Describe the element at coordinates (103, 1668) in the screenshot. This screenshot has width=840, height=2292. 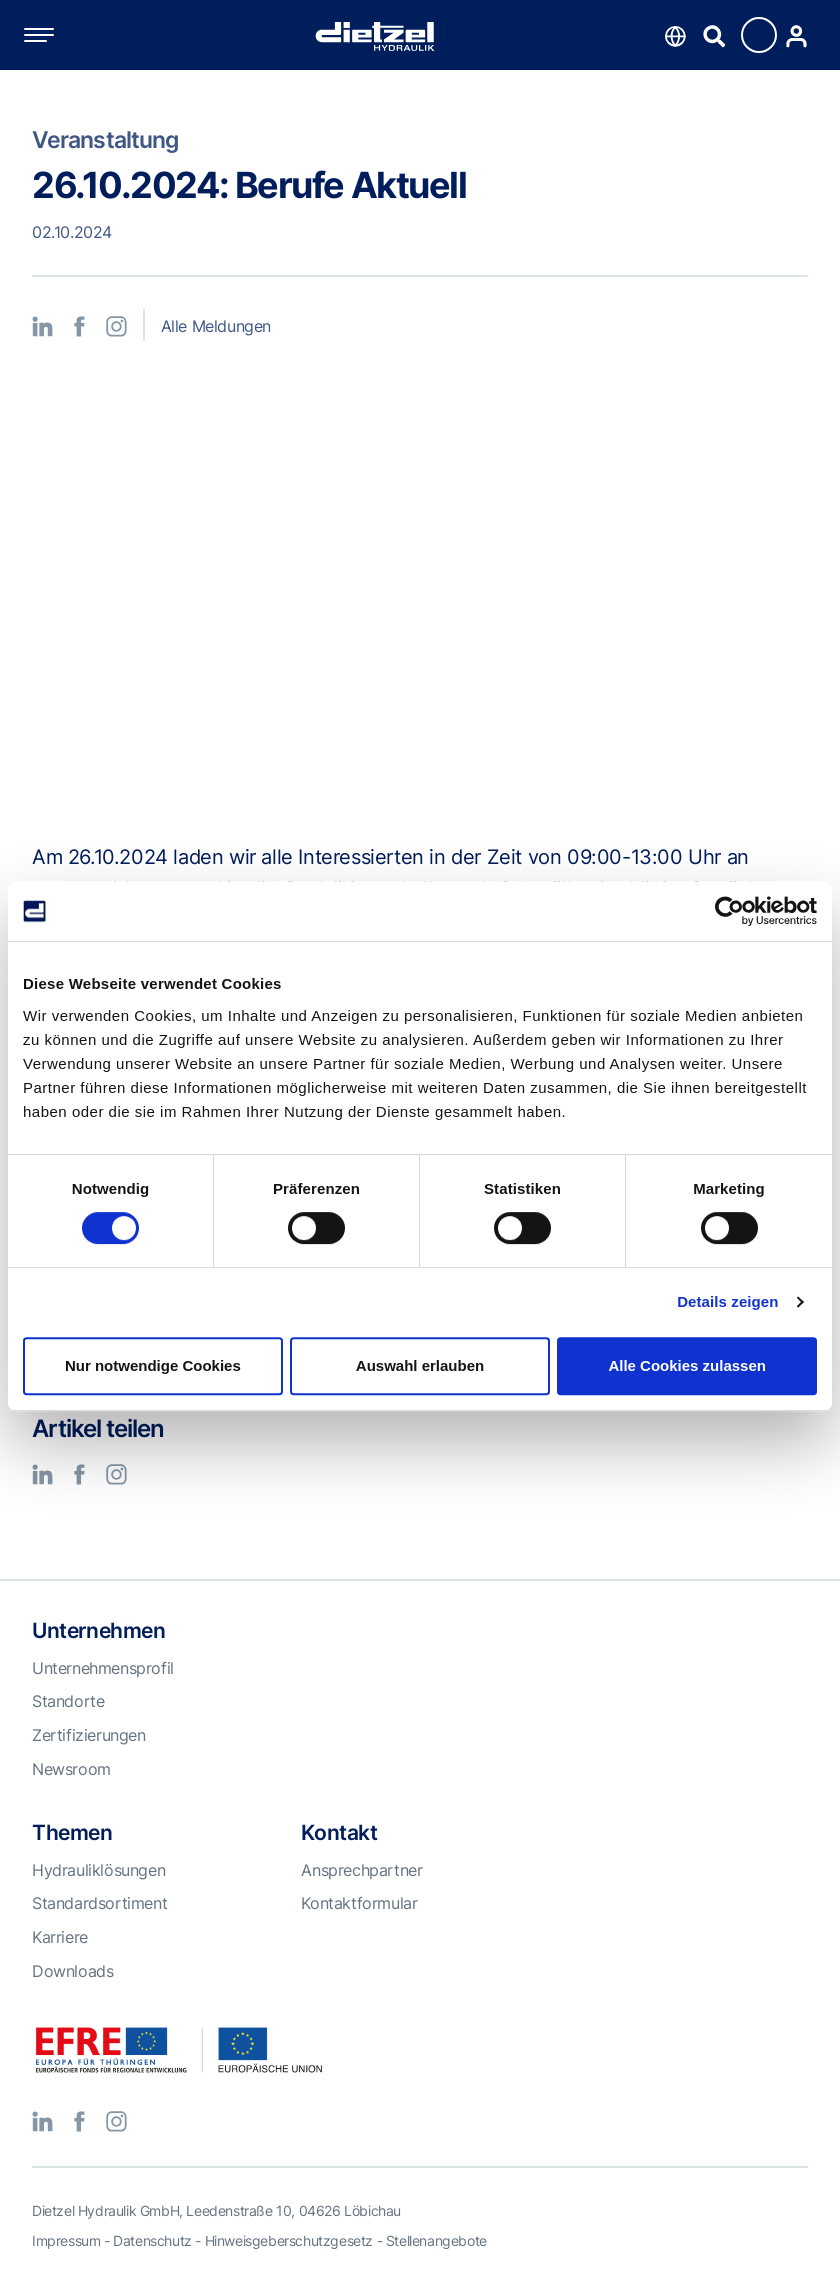
I see `Unternehmensprofil` at that location.